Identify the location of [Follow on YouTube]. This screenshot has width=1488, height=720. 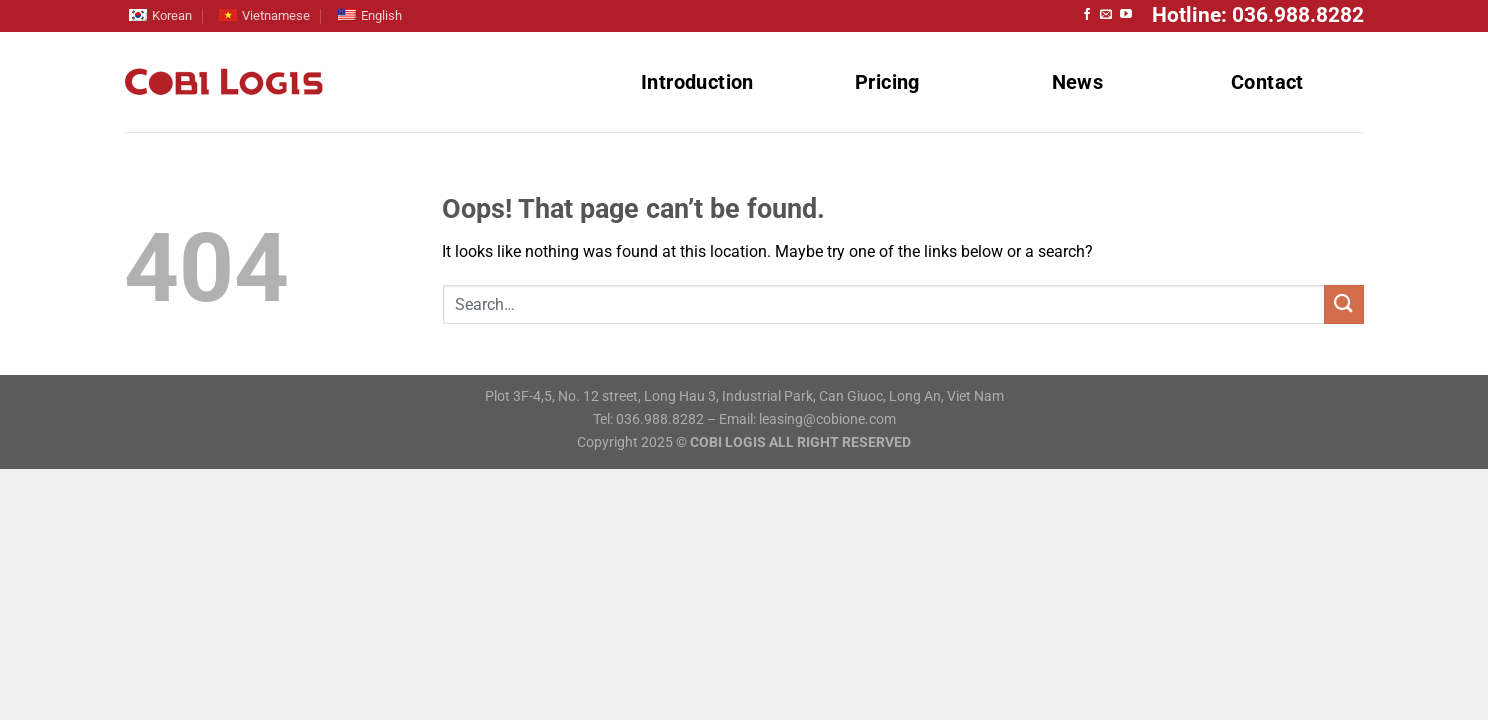
(1126, 15).